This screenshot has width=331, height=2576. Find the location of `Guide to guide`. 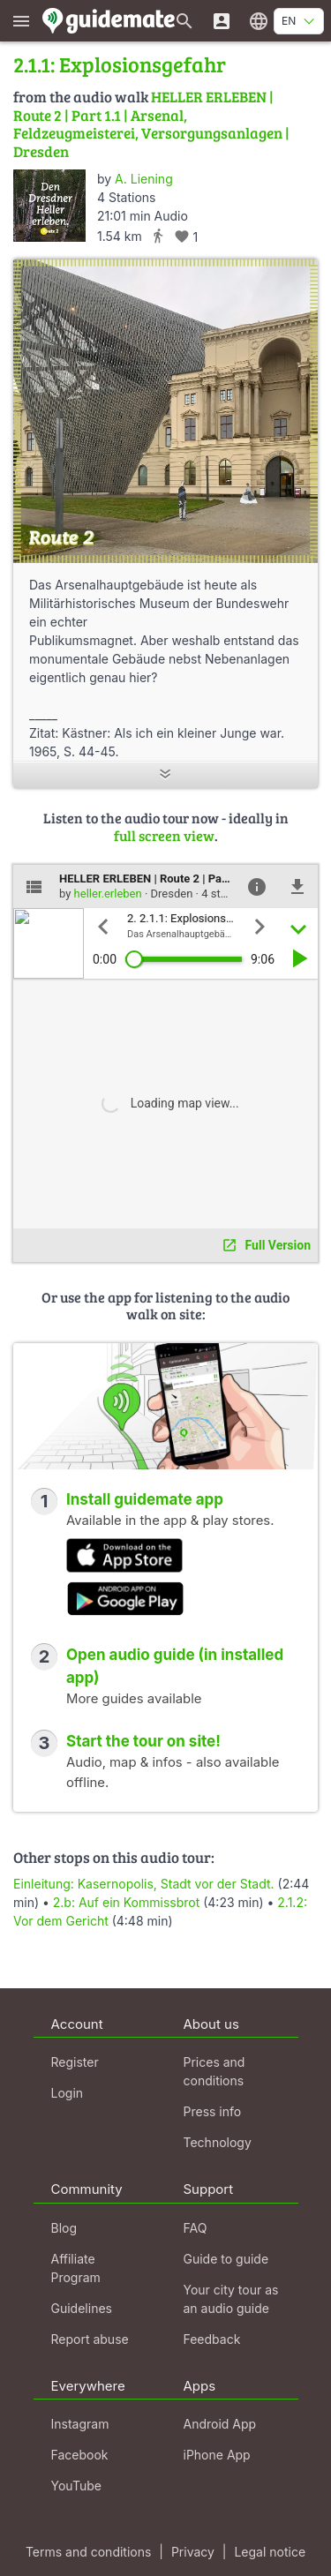

Guide to guide is located at coordinates (226, 2258).